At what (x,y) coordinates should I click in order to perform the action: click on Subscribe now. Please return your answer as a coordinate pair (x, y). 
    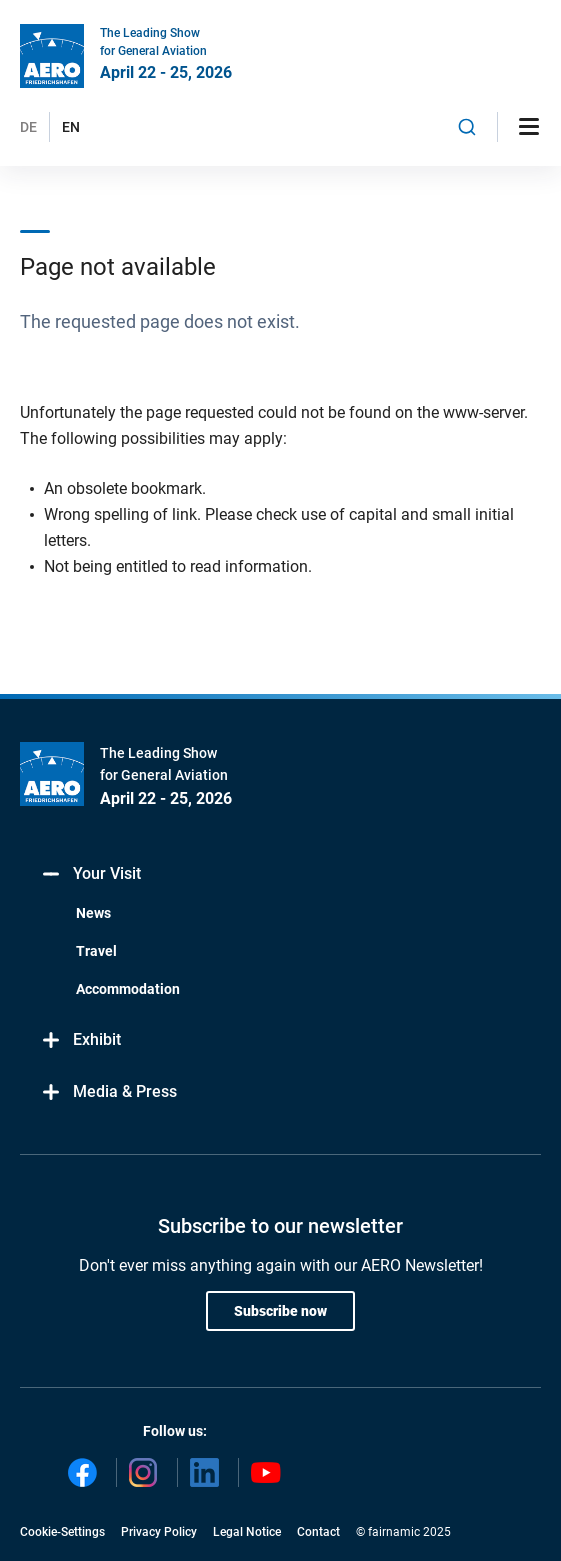
    Looking at the image, I should click on (280, 1311).